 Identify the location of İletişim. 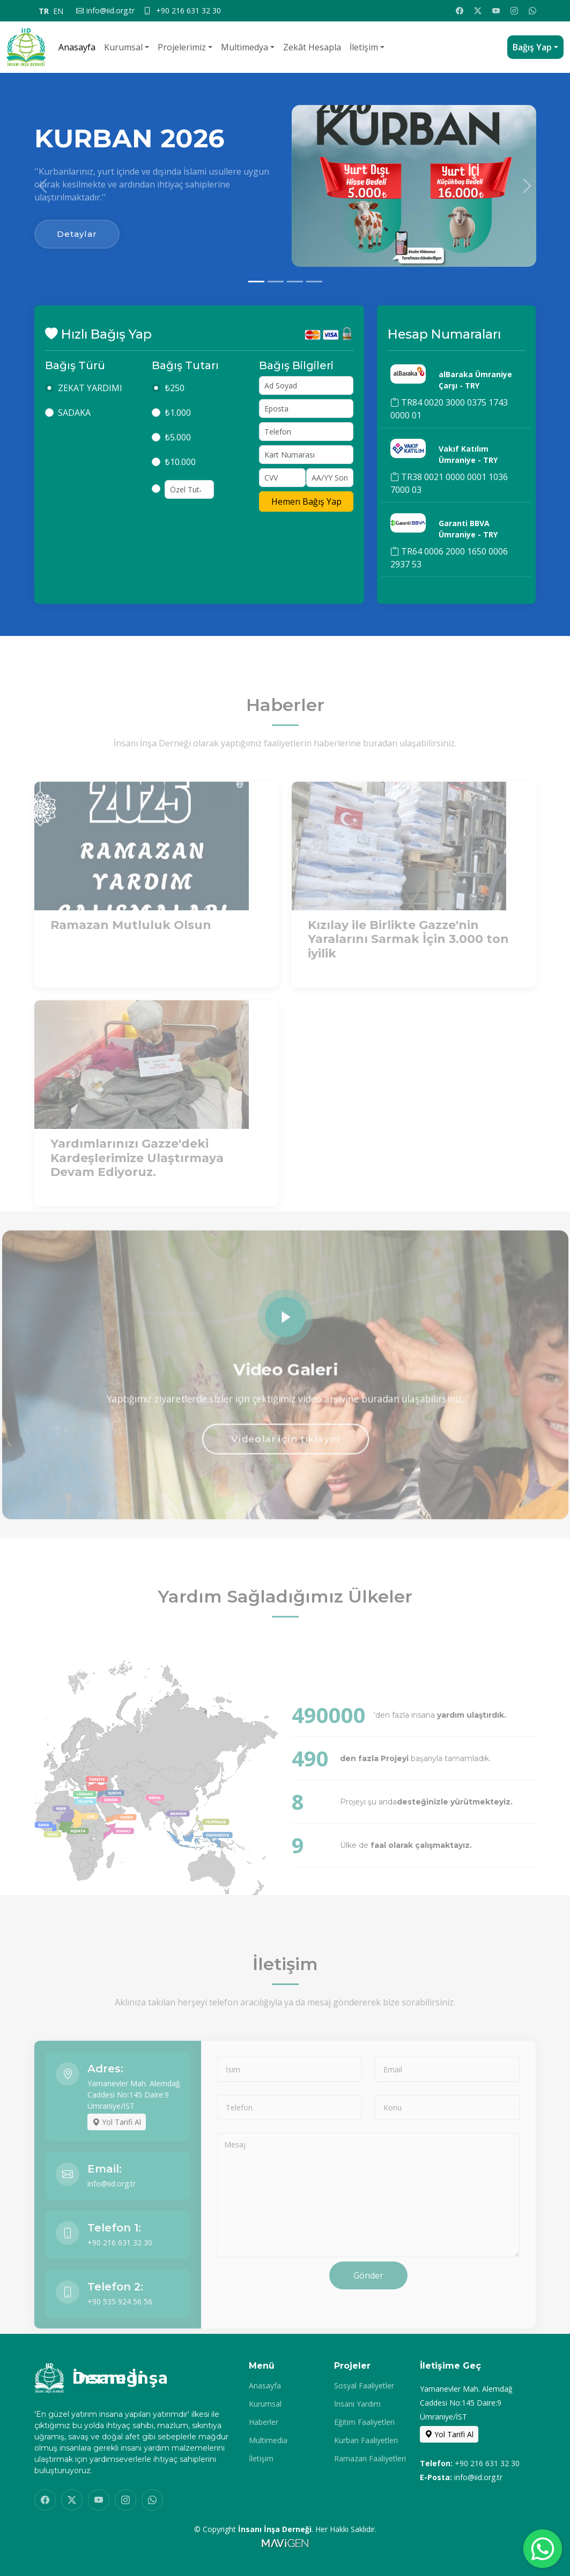
(364, 47).